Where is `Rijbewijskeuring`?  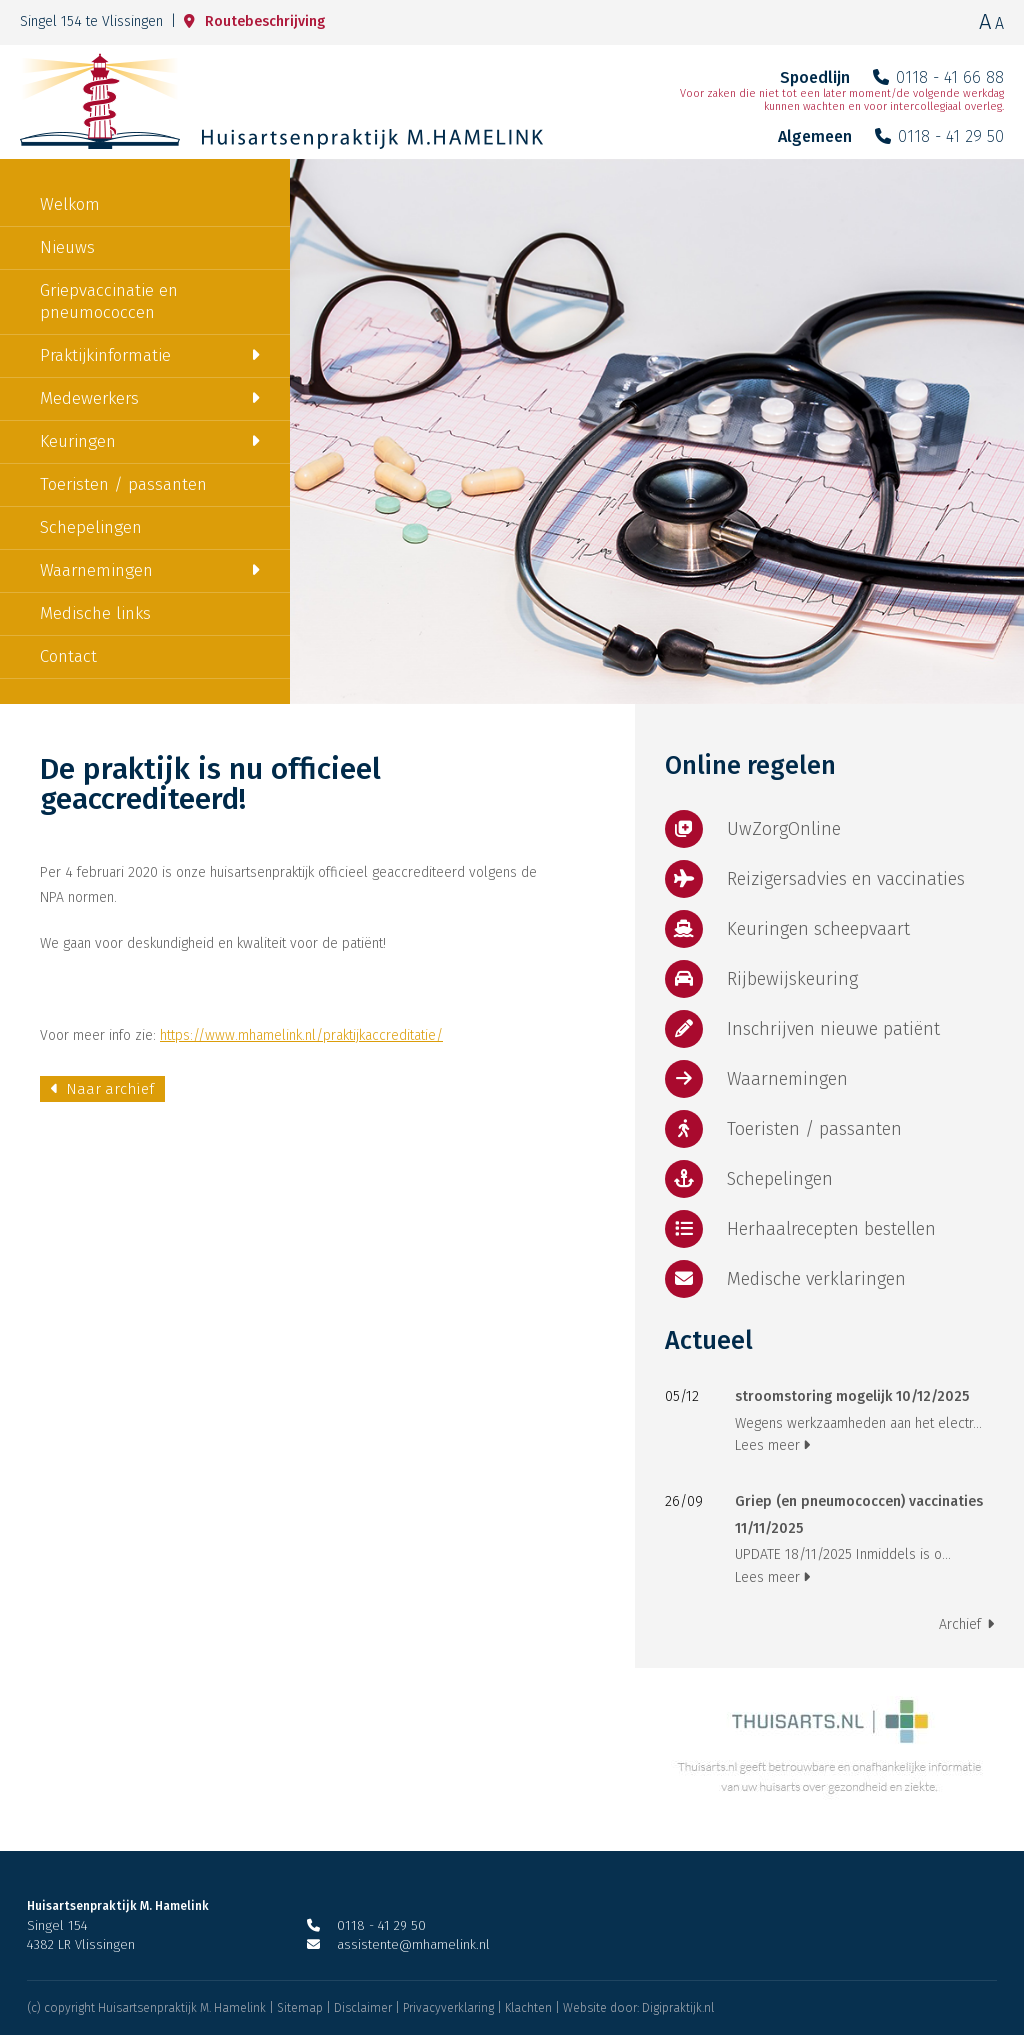 Rijbewijskeuring is located at coordinates (761, 979).